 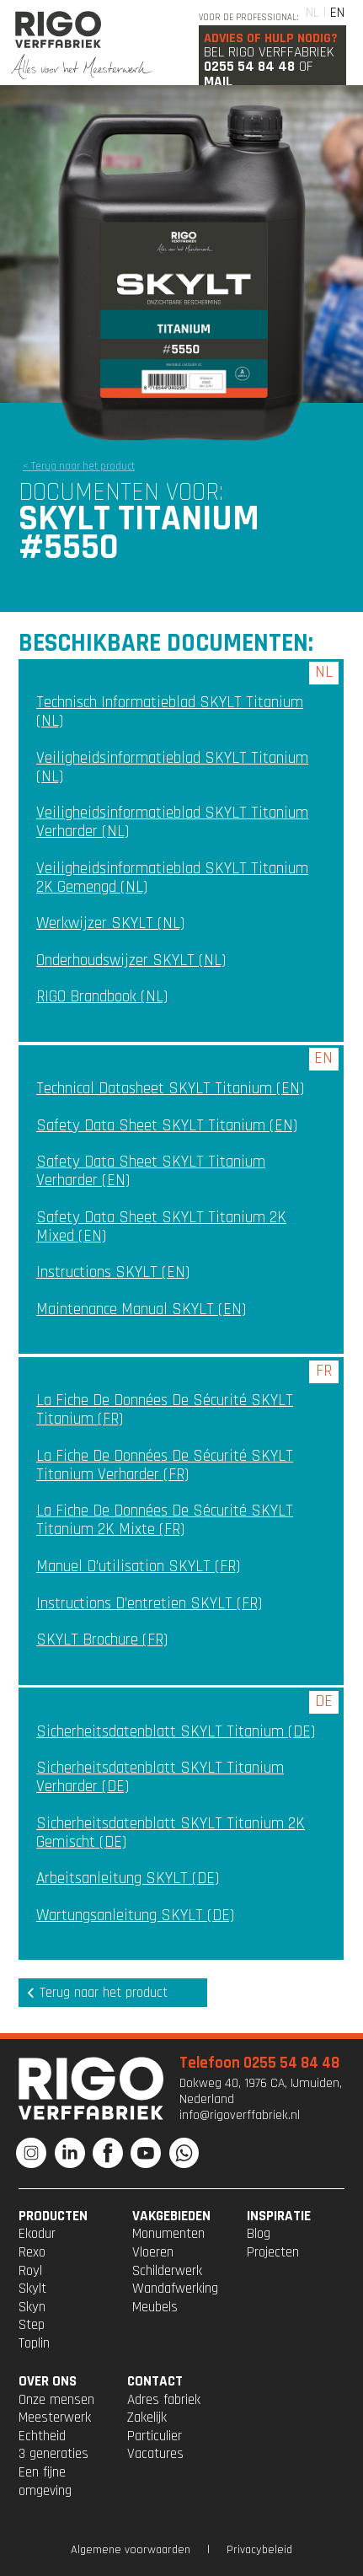 What do you see at coordinates (161, 1227) in the screenshot?
I see `Safety Data Sheet SKYLT Titanium 2K mixed (EN)` at bounding box center [161, 1227].